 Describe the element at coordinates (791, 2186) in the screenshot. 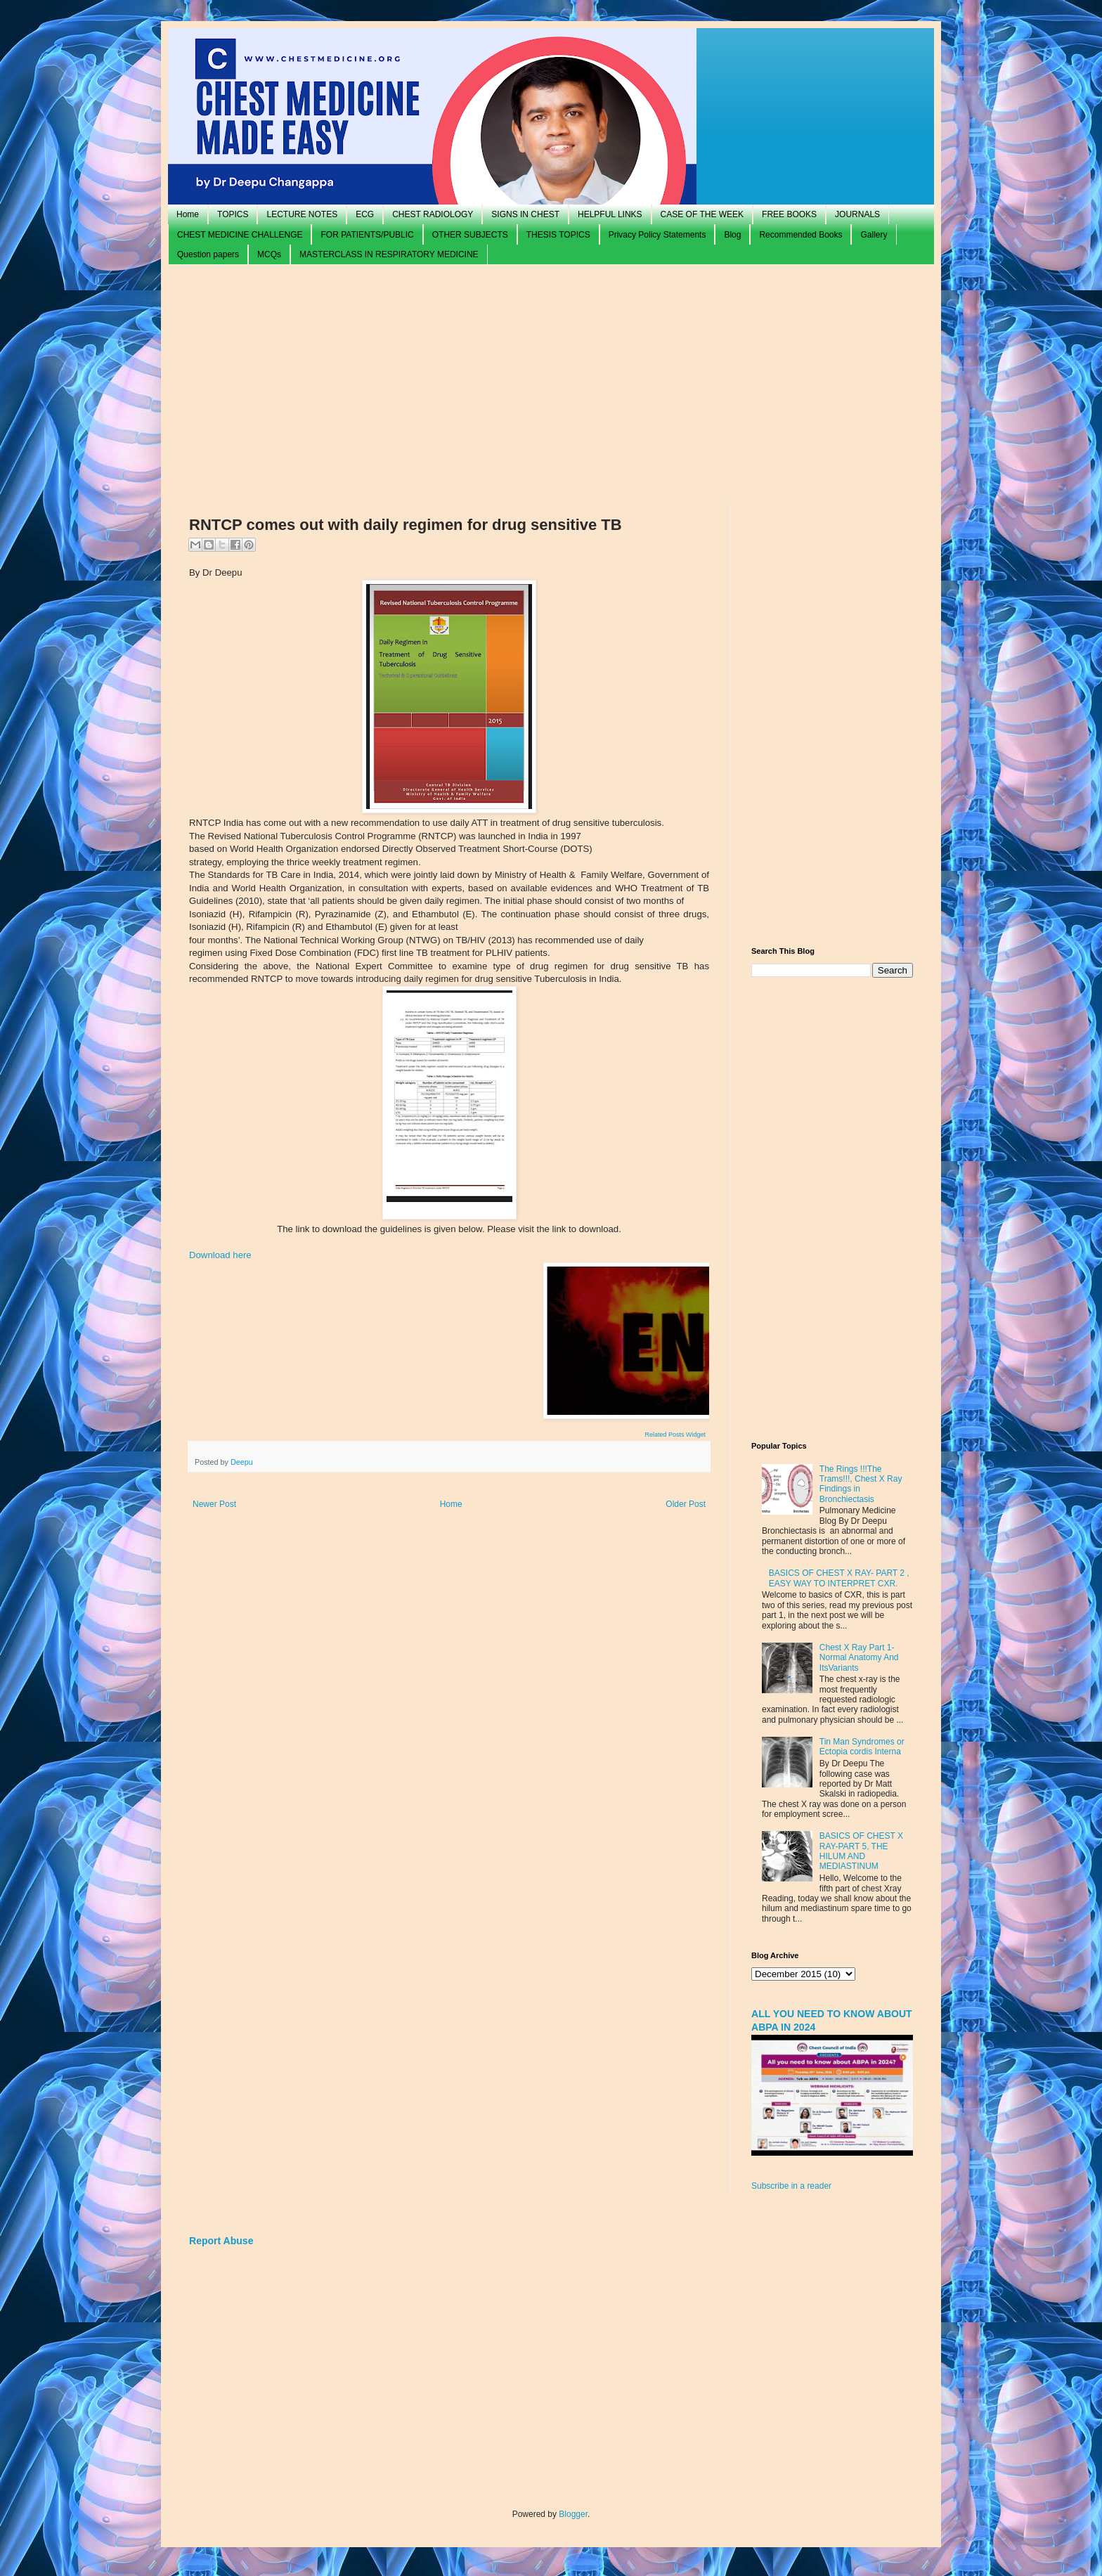

I see `Subscribe in a reader` at that location.